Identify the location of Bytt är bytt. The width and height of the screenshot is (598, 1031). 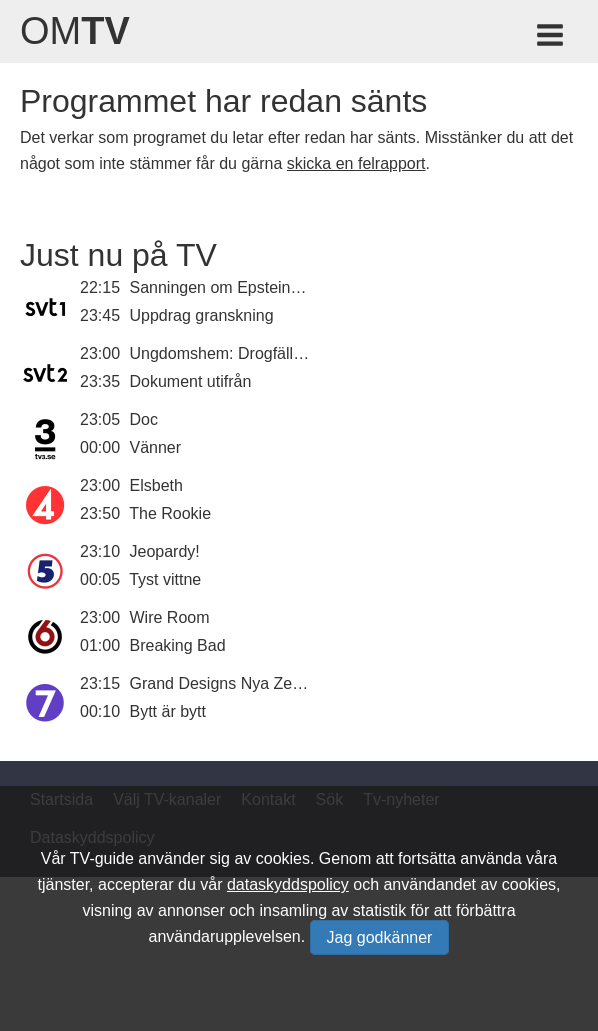
(168, 711).